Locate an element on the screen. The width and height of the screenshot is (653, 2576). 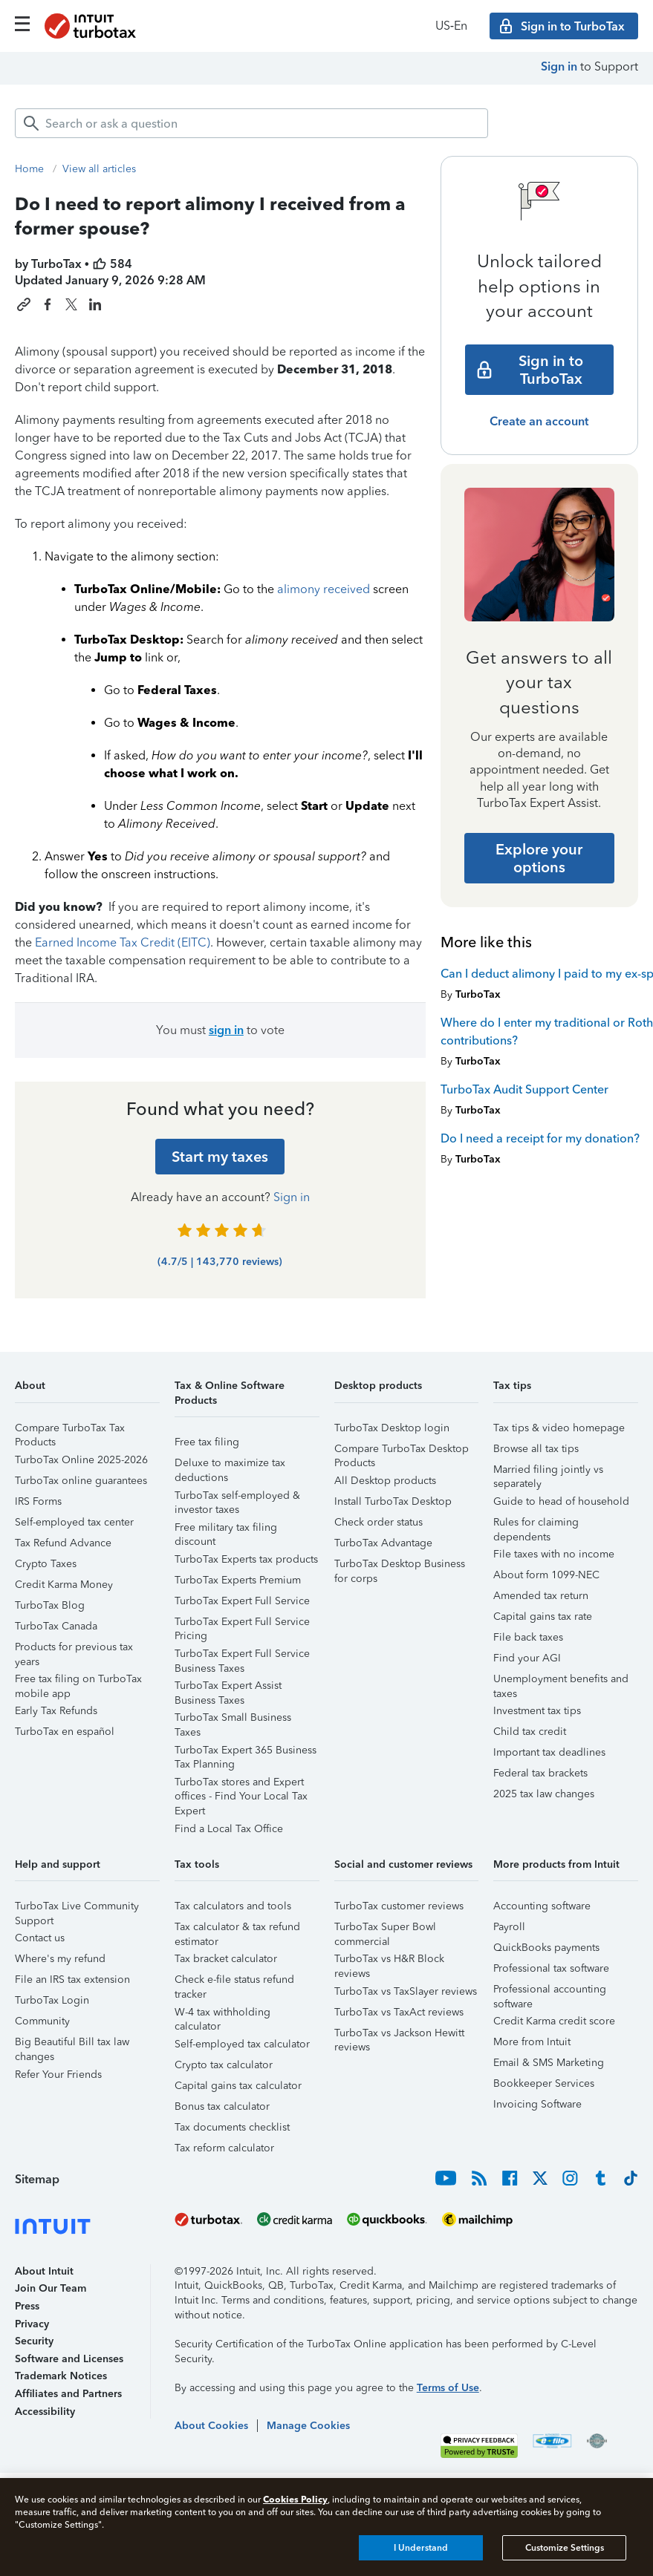
IRS Forms is located at coordinates (38, 1501).